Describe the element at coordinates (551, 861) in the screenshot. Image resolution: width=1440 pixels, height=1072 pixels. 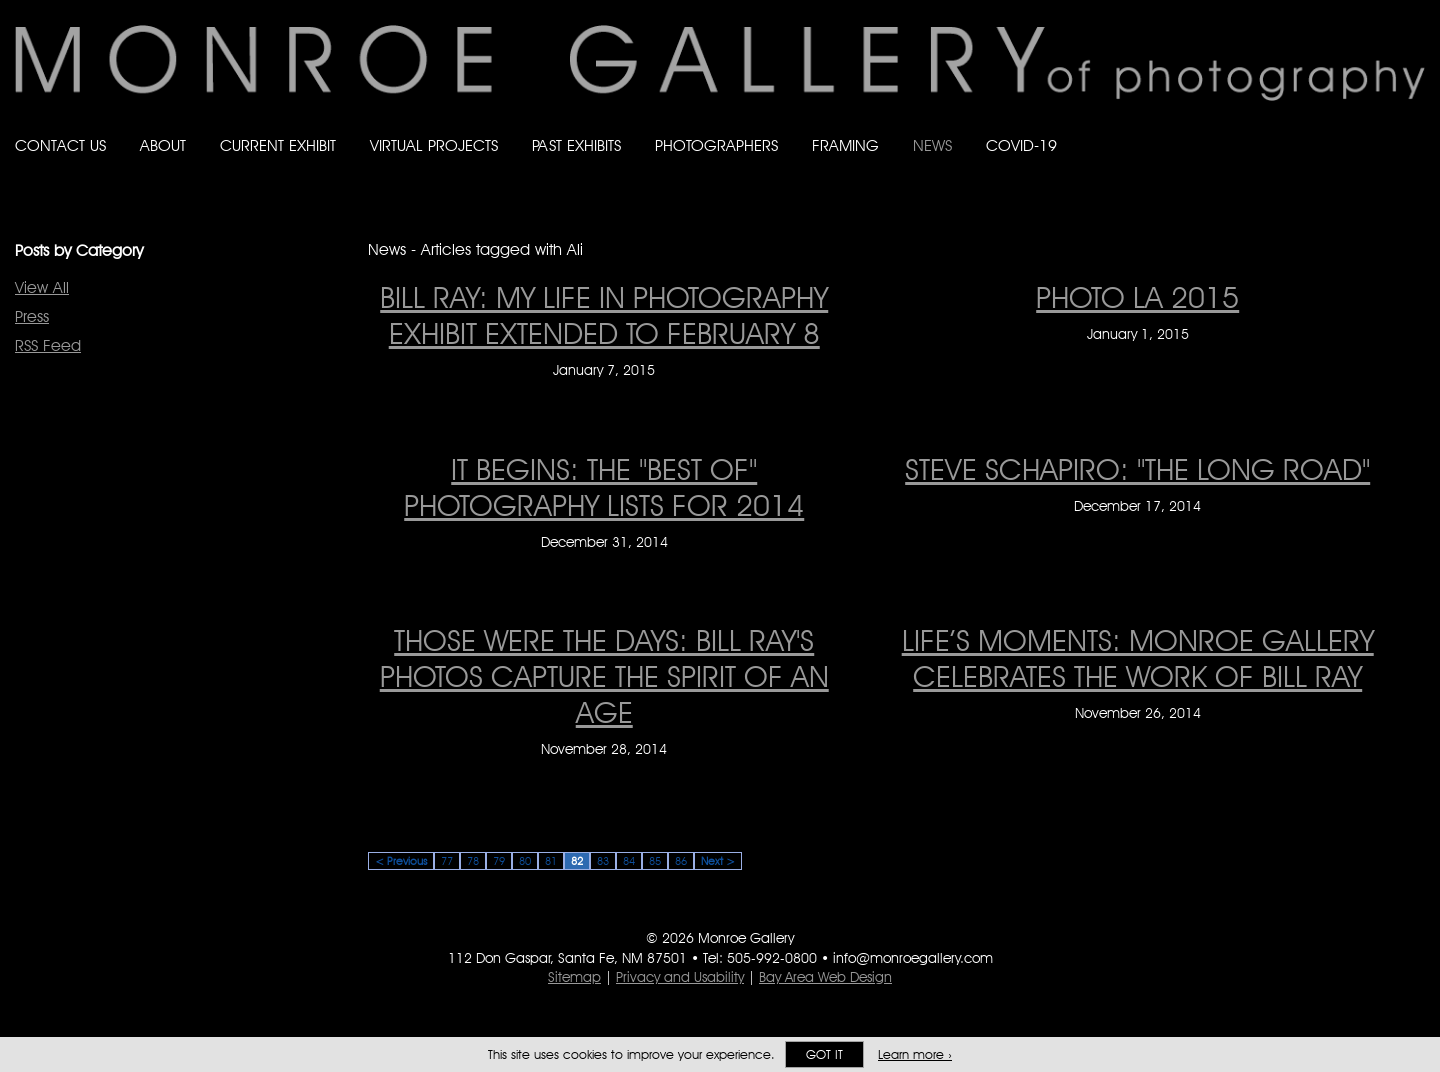
I see `81` at that location.